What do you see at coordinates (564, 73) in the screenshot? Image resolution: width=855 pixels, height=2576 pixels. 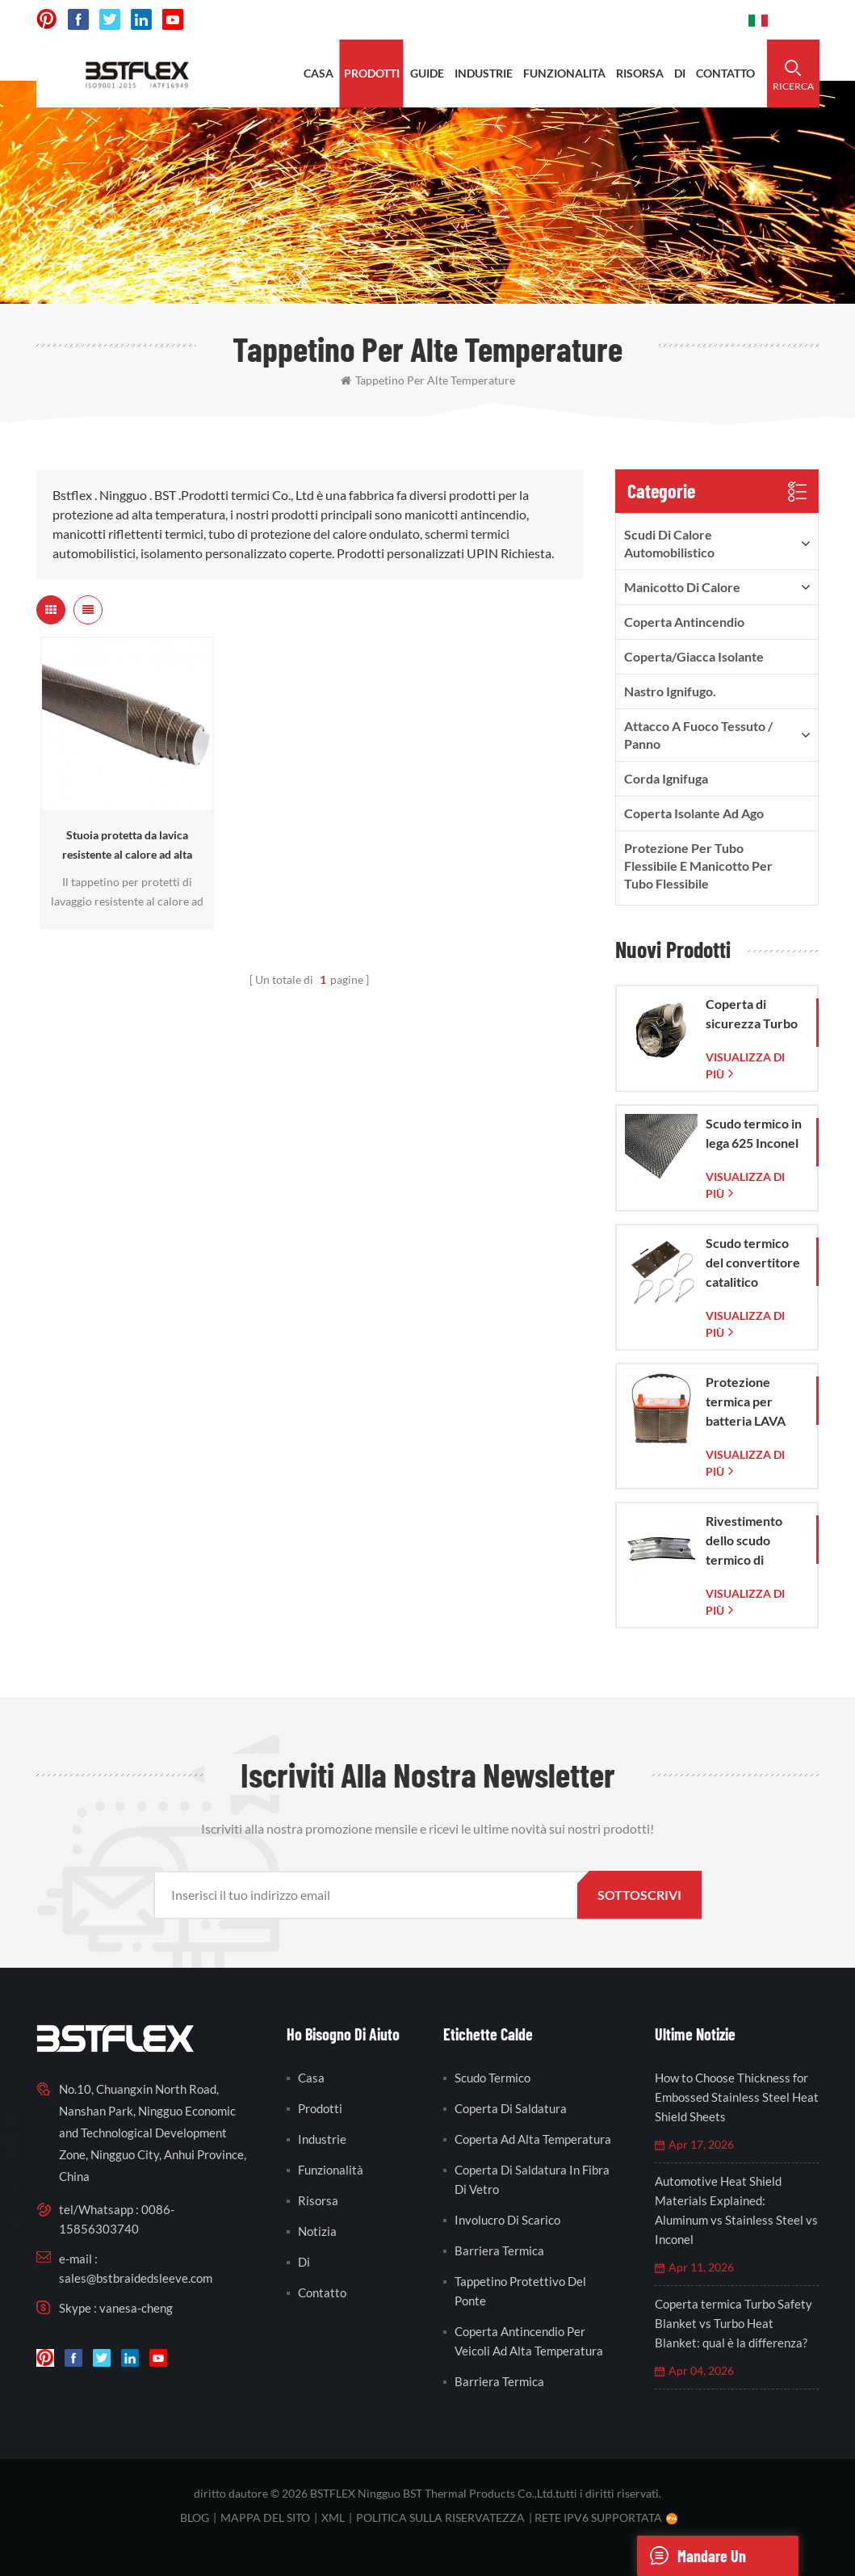 I see `funzionalità` at bounding box center [564, 73].